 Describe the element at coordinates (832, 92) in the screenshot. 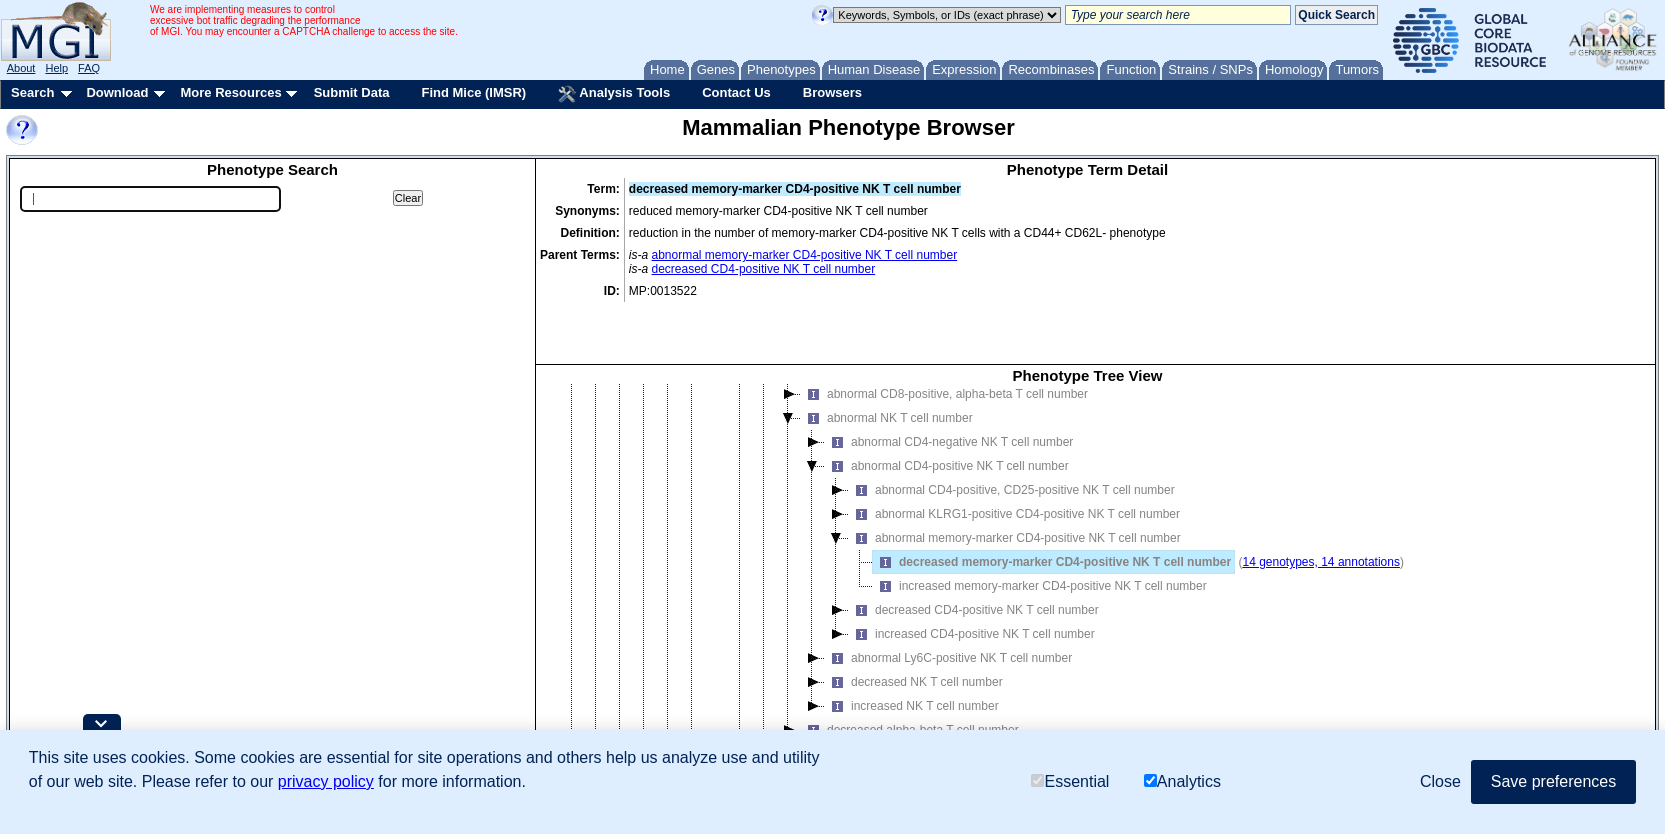

I see `Browsers` at that location.